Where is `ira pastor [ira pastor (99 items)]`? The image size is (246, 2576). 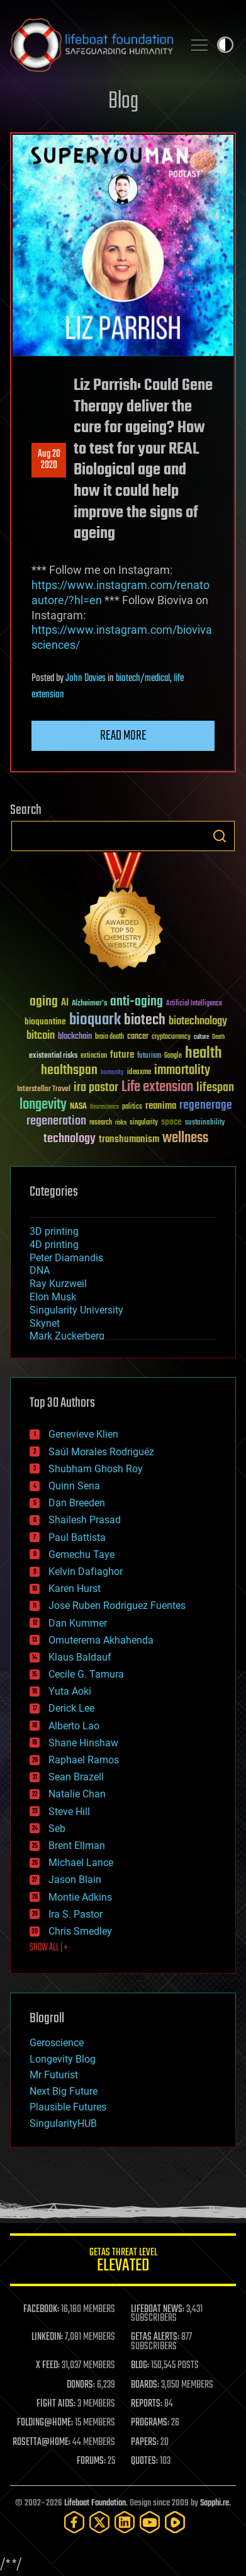 ira pastor [ira pastor (99 items)] is located at coordinates (96, 1087).